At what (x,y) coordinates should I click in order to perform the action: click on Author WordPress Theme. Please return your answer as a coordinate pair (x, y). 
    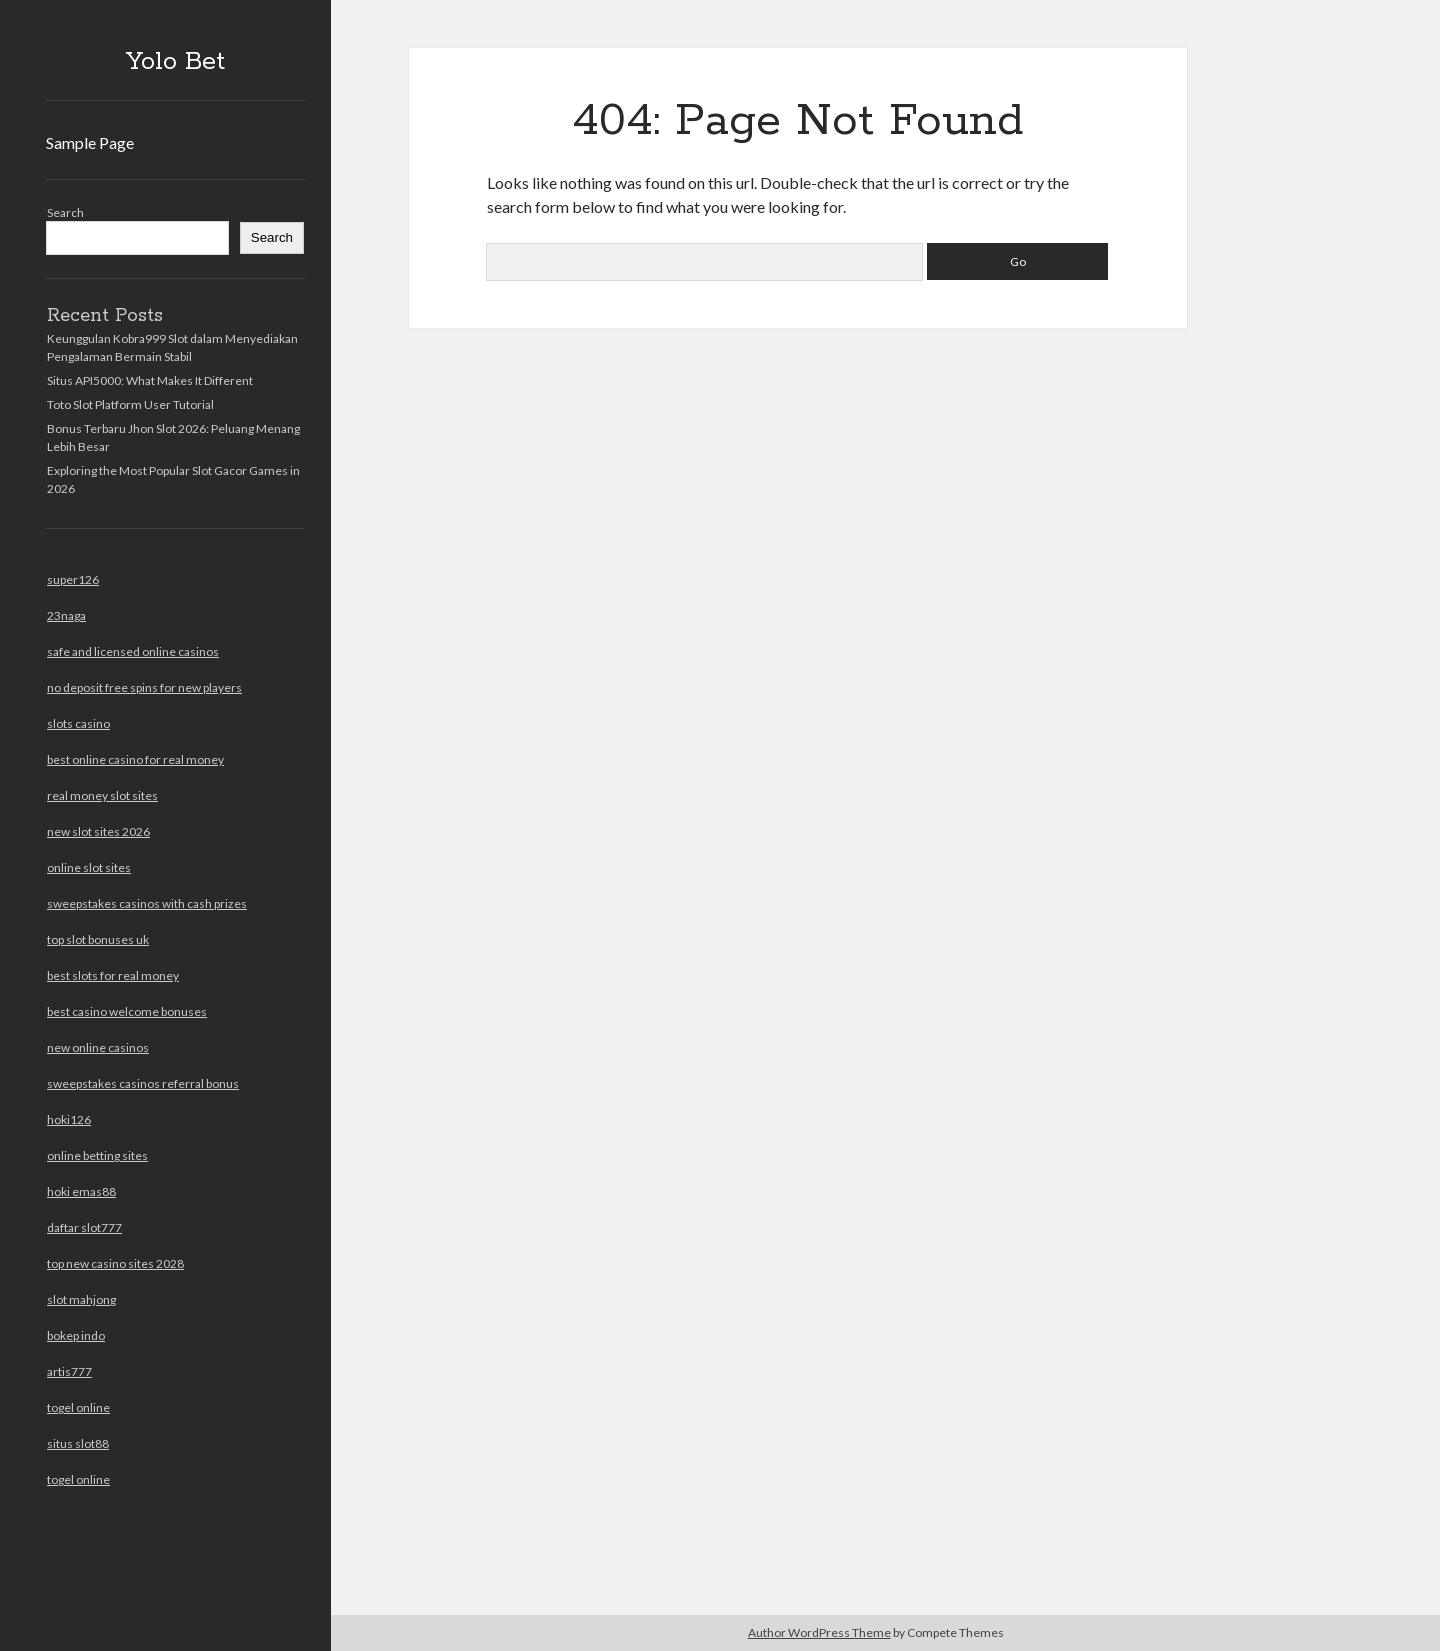
    Looking at the image, I should click on (819, 1632).